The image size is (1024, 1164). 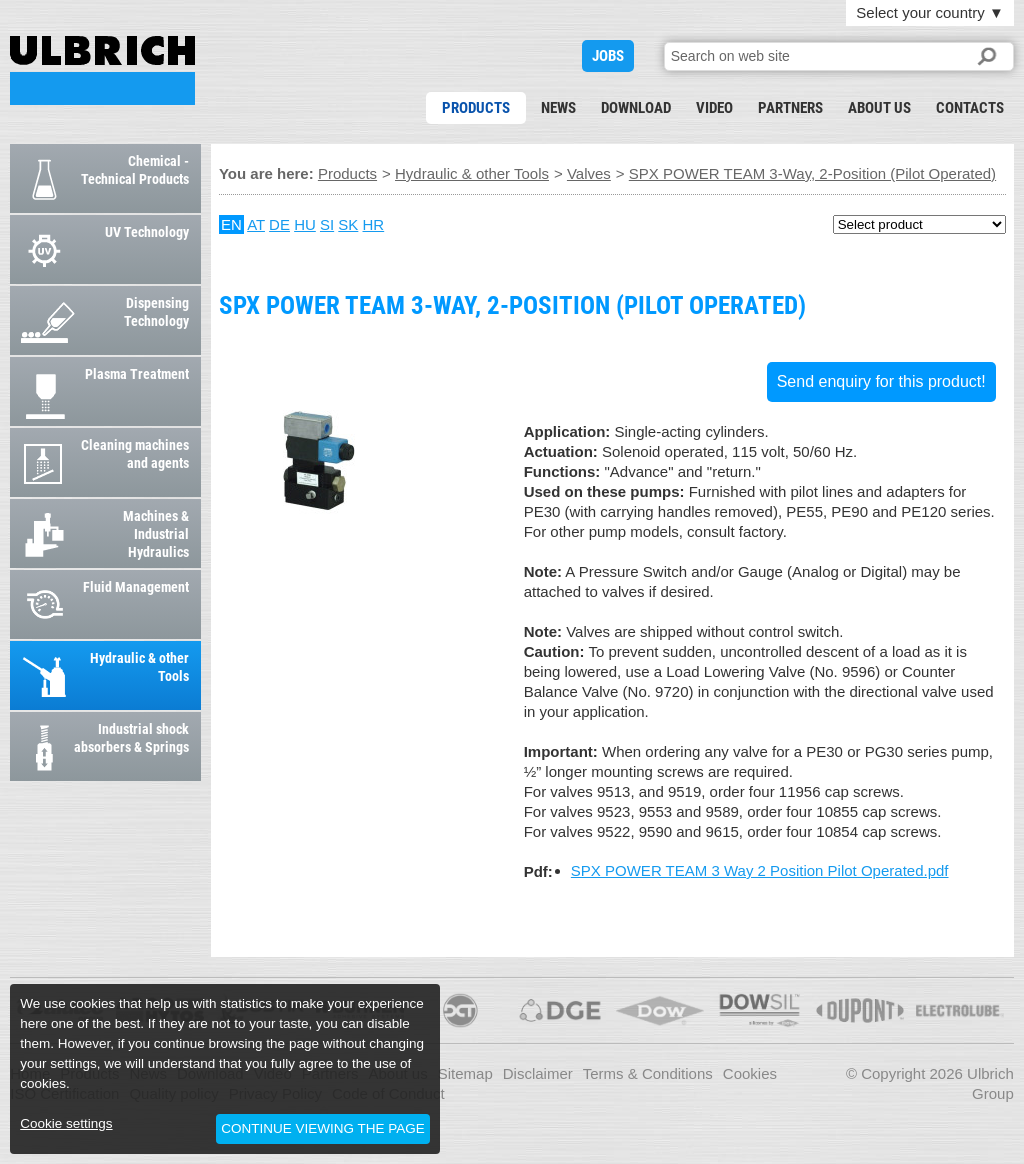 What do you see at coordinates (538, 1073) in the screenshot?
I see `Disclaimer` at bounding box center [538, 1073].